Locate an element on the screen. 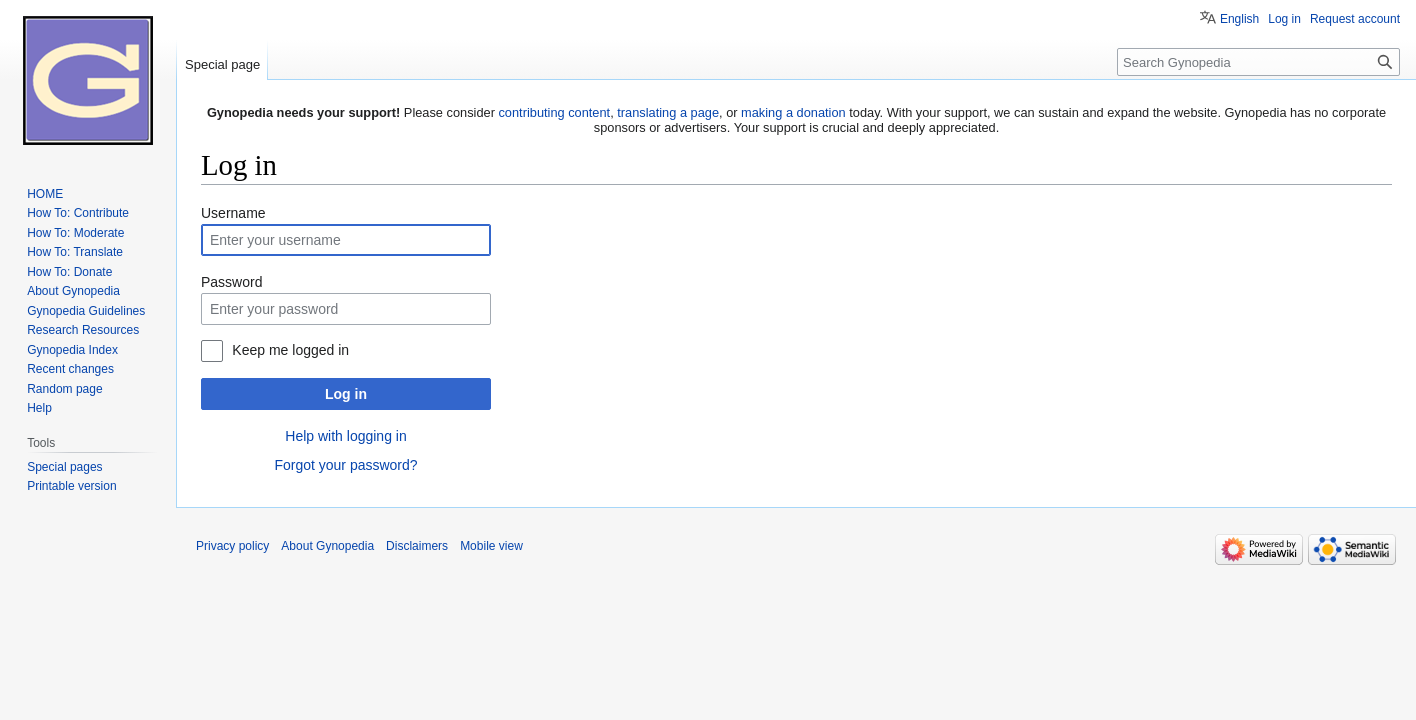 The width and height of the screenshot is (1416, 720). [Search Gynopedia] is located at coordinates (1258, 62).